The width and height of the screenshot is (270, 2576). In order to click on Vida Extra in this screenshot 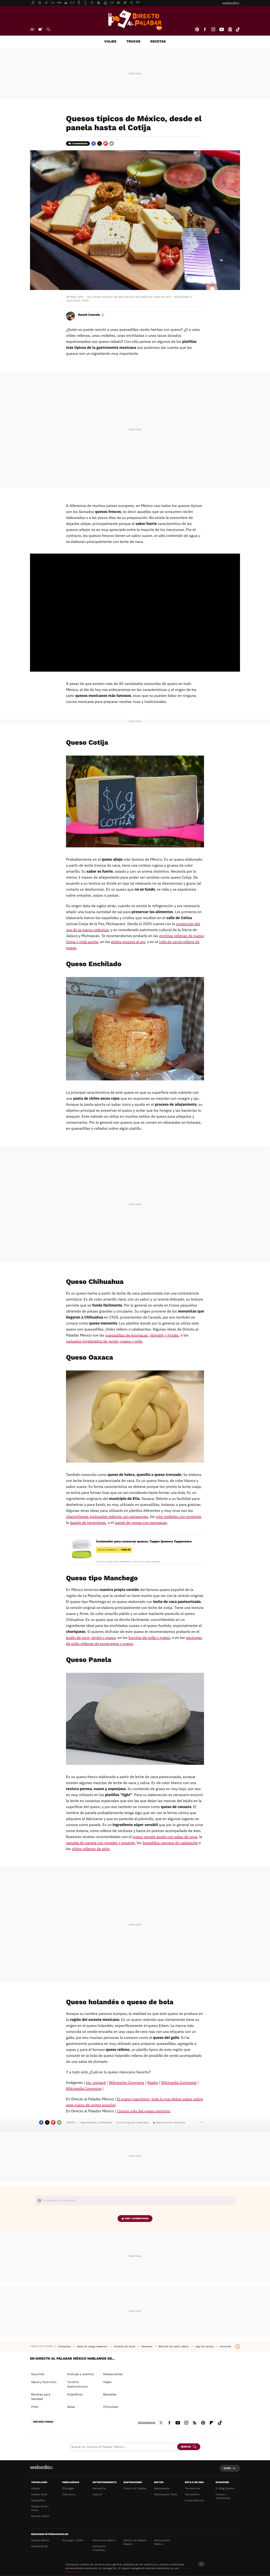, I will do `click(68, 2494)`.